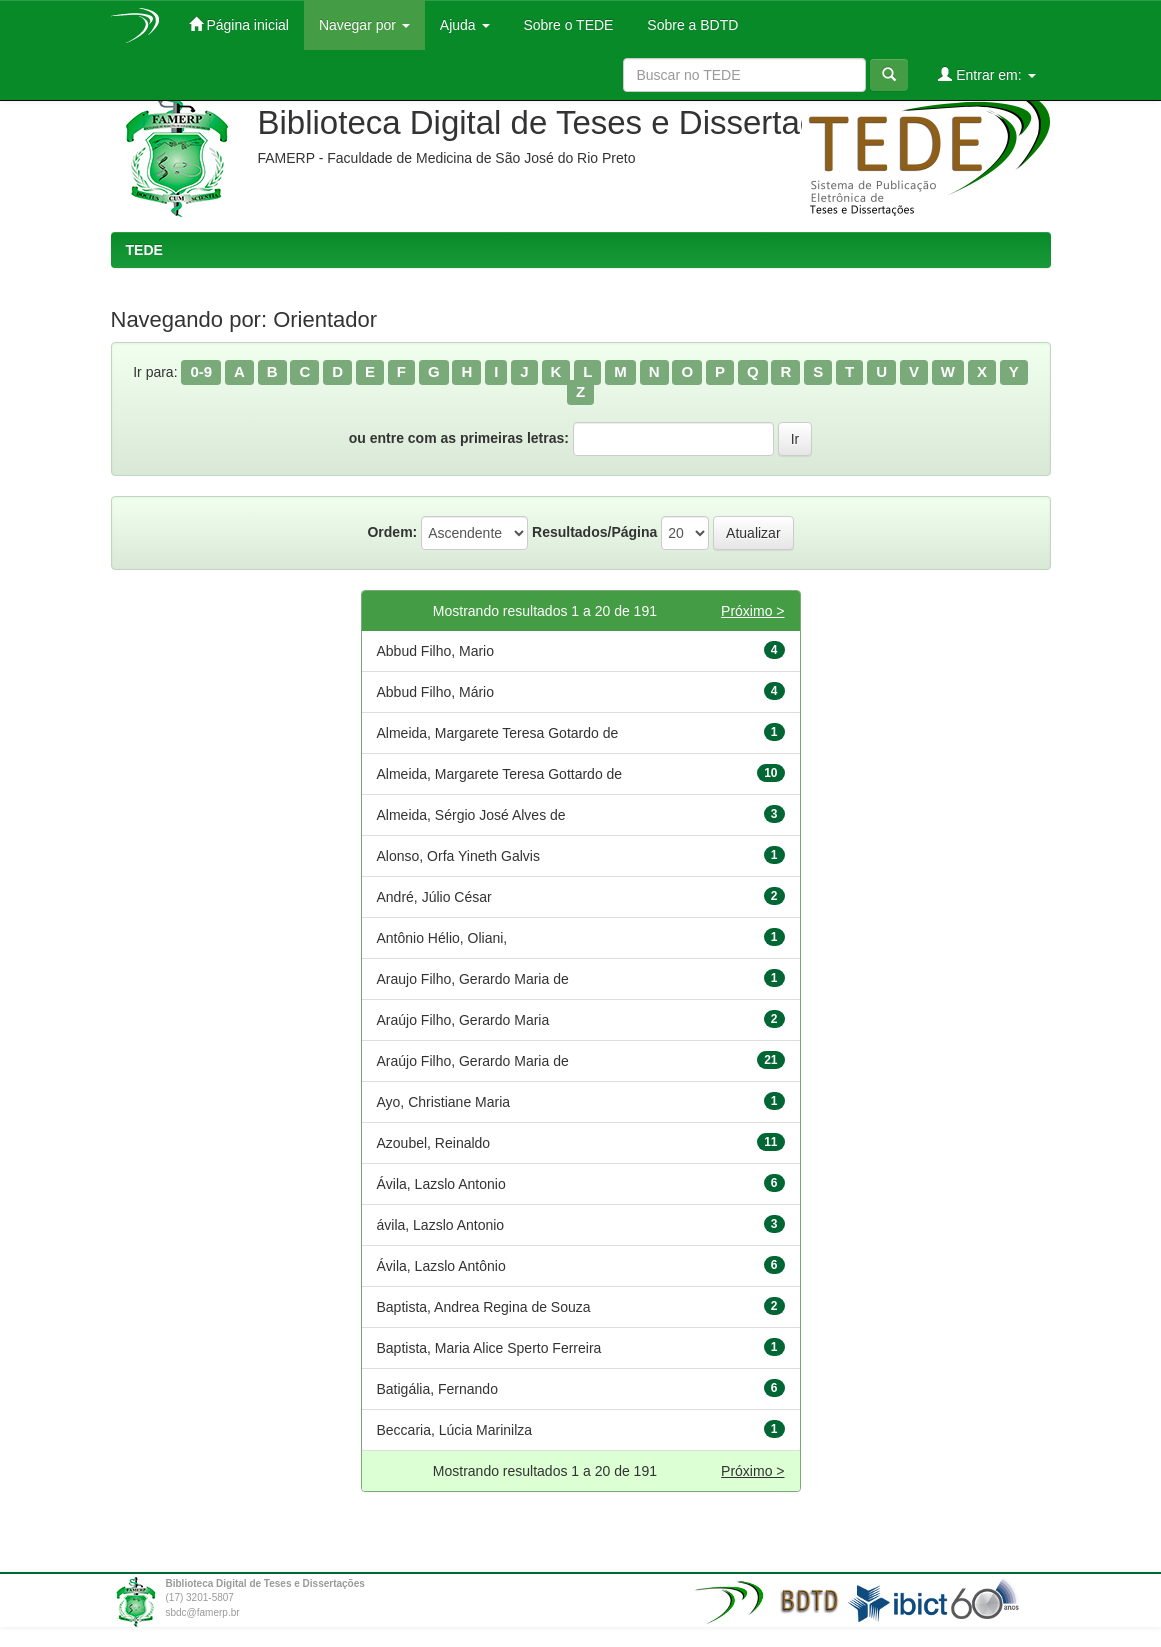 The height and width of the screenshot is (1647, 1161). What do you see at coordinates (201, 371) in the screenshot?
I see `0-9` at bounding box center [201, 371].